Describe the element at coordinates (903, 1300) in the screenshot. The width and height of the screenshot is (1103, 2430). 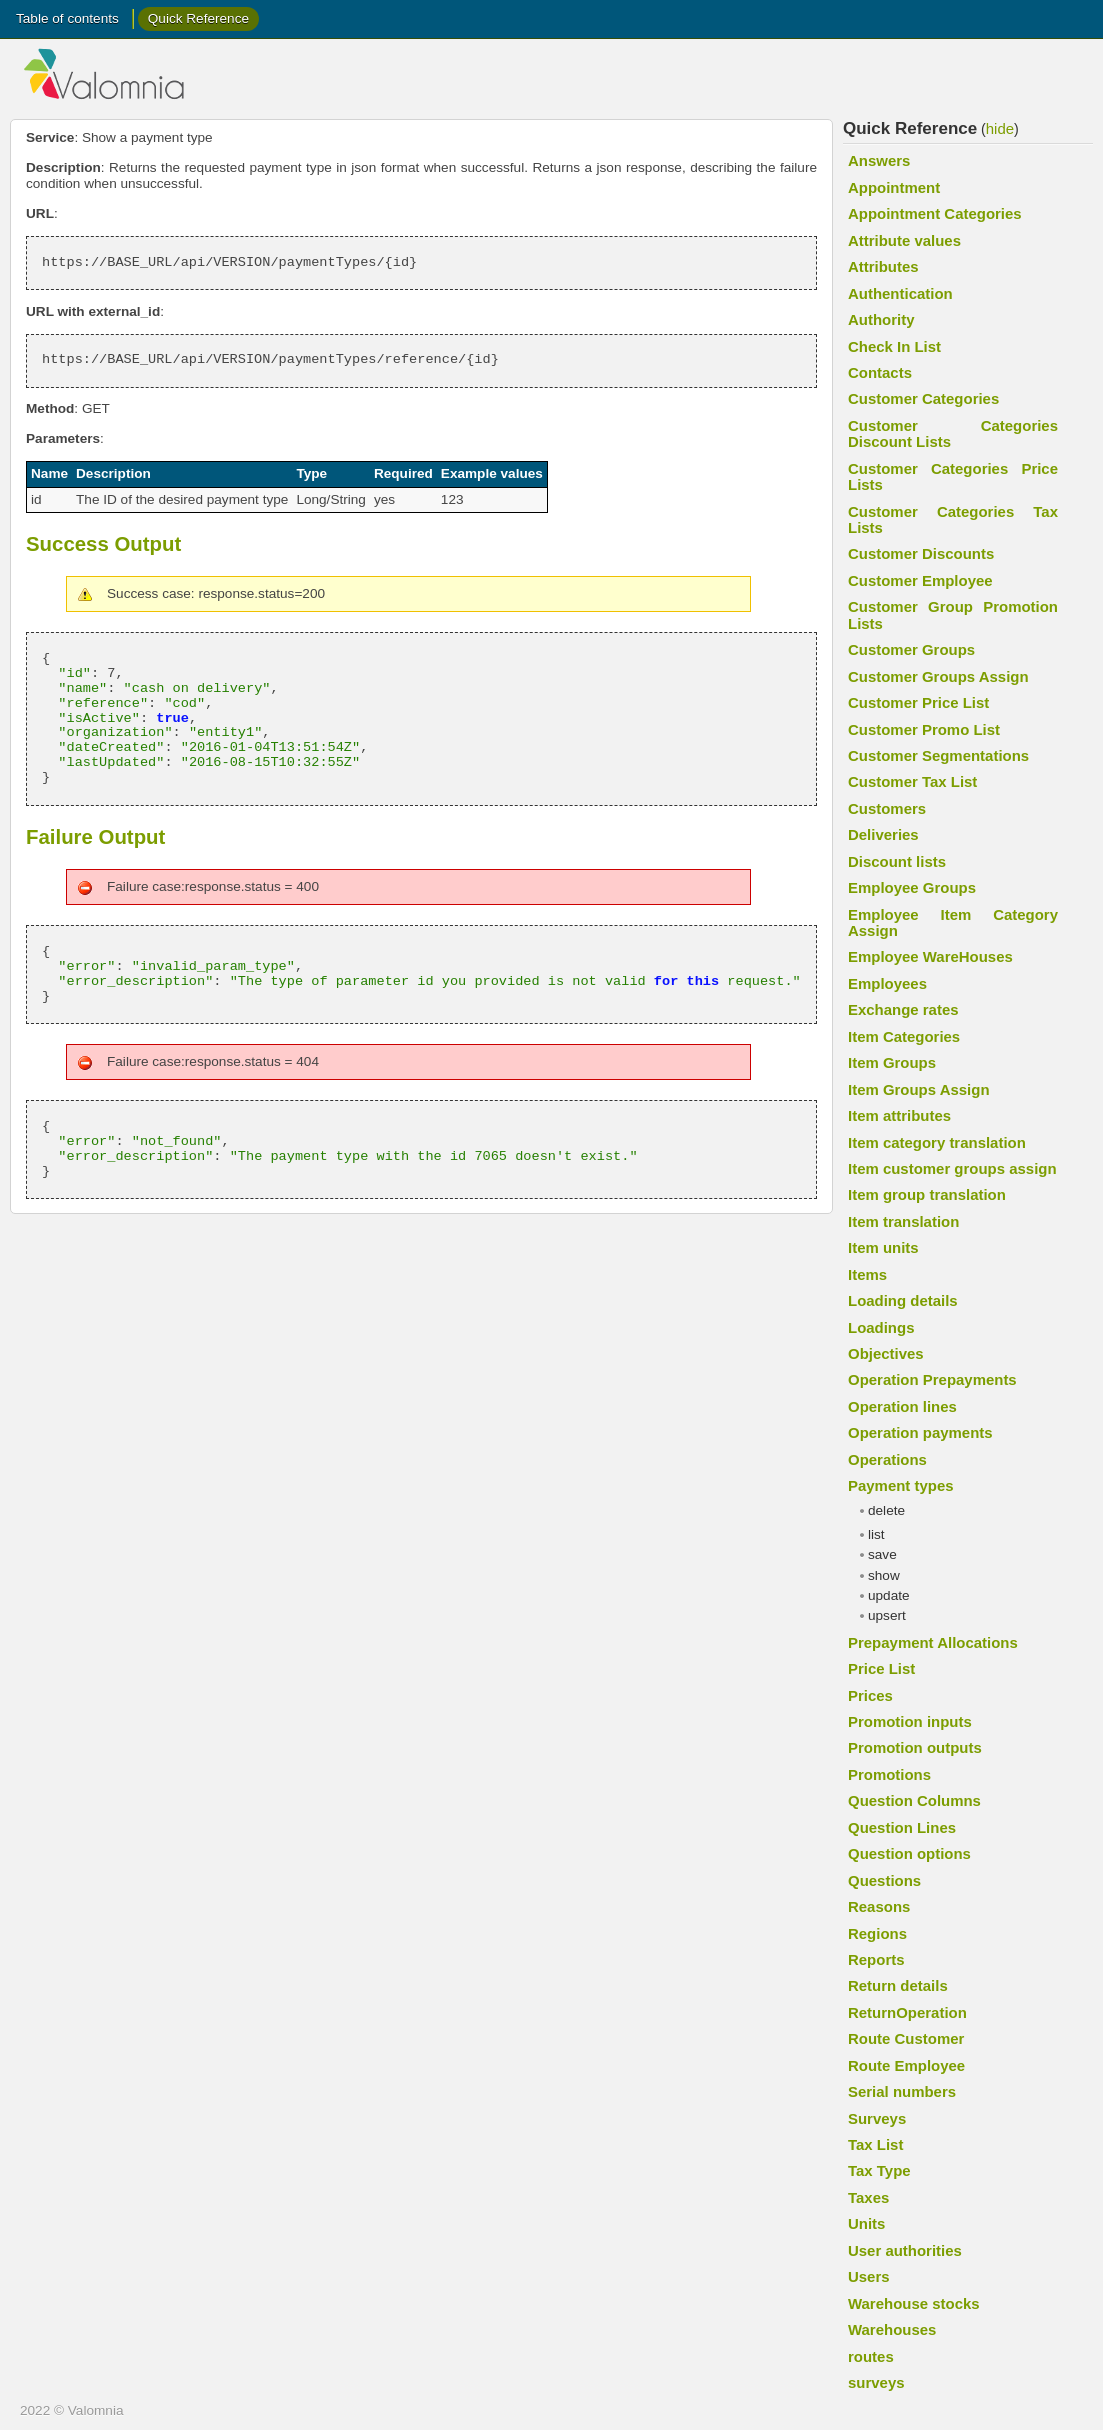
I see `Loading details` at that location.